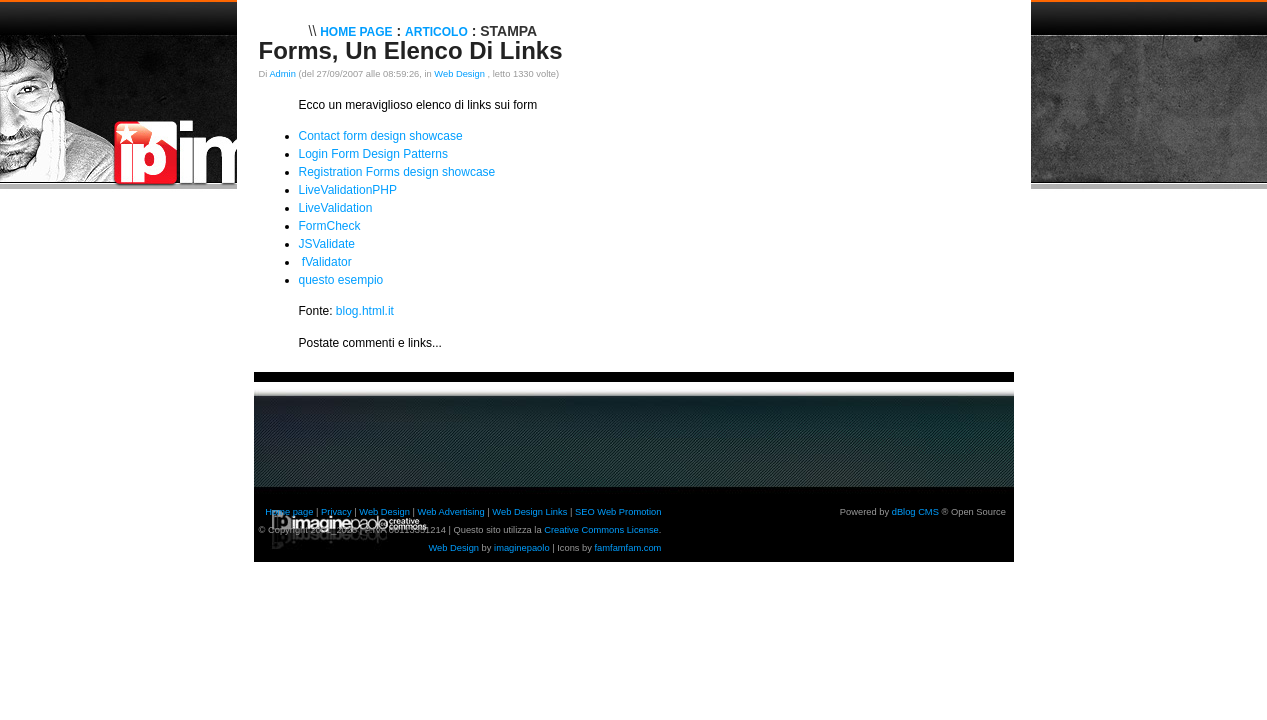  Describe the element at coordinates (460, 74) in the screenshot. I see `Web Design` at that location.